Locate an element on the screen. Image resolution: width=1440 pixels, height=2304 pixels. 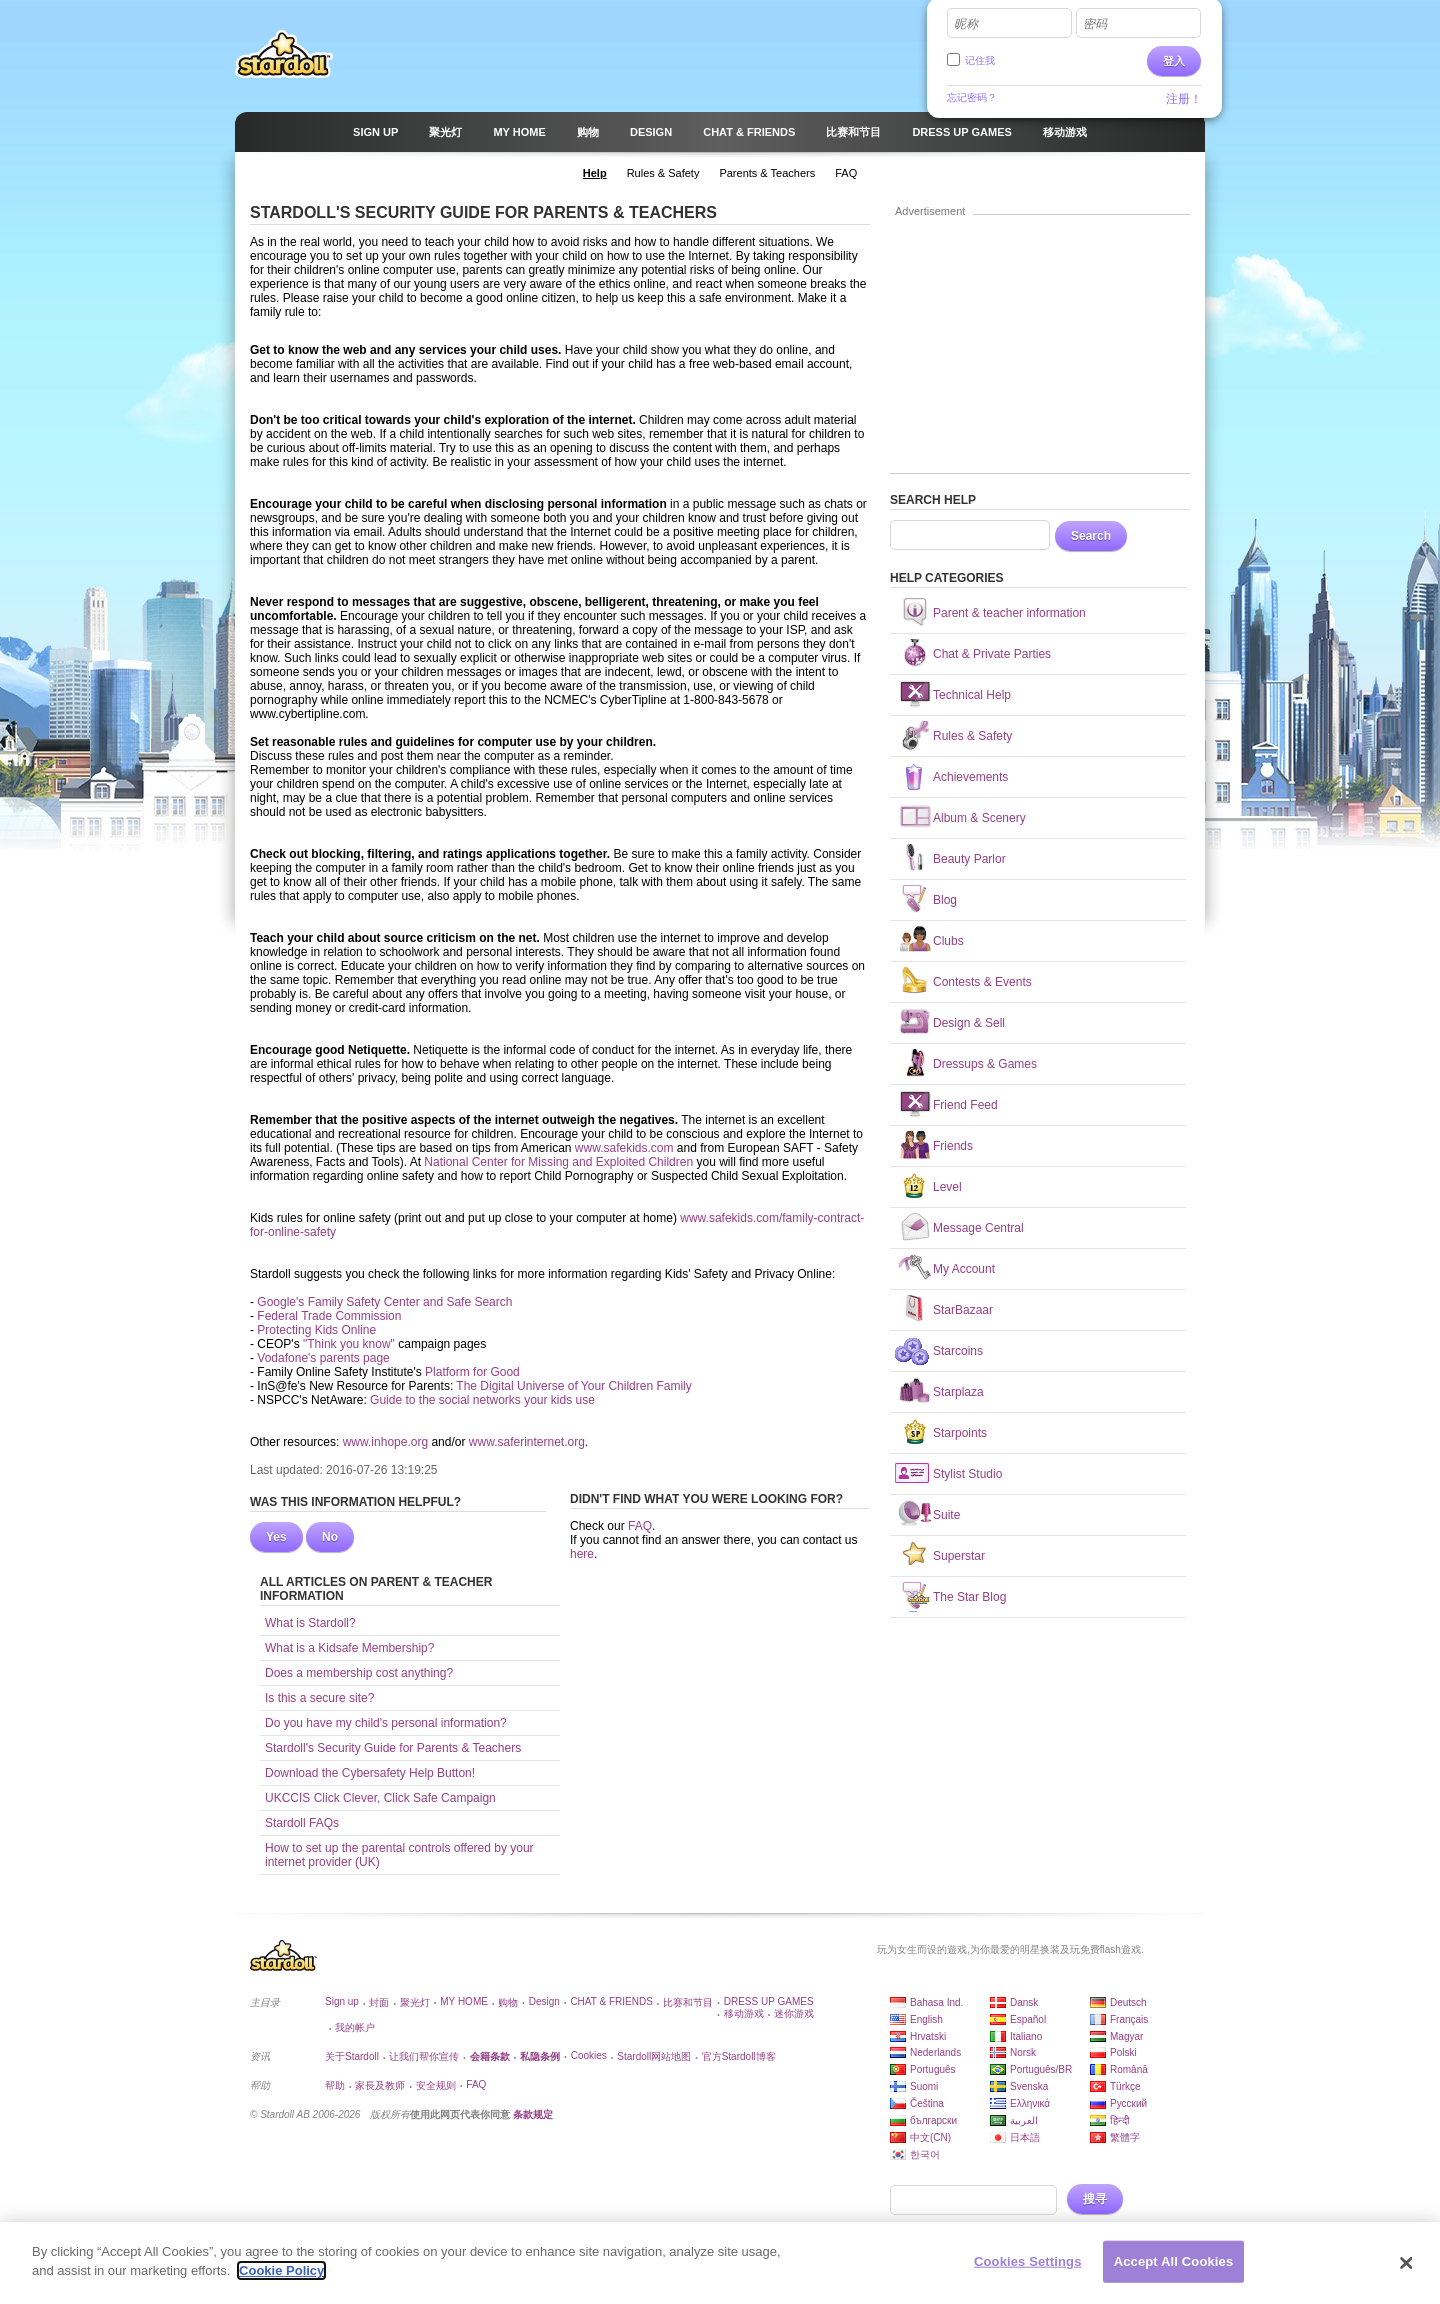
我的帐户 is located at coordinates (355, 2027).